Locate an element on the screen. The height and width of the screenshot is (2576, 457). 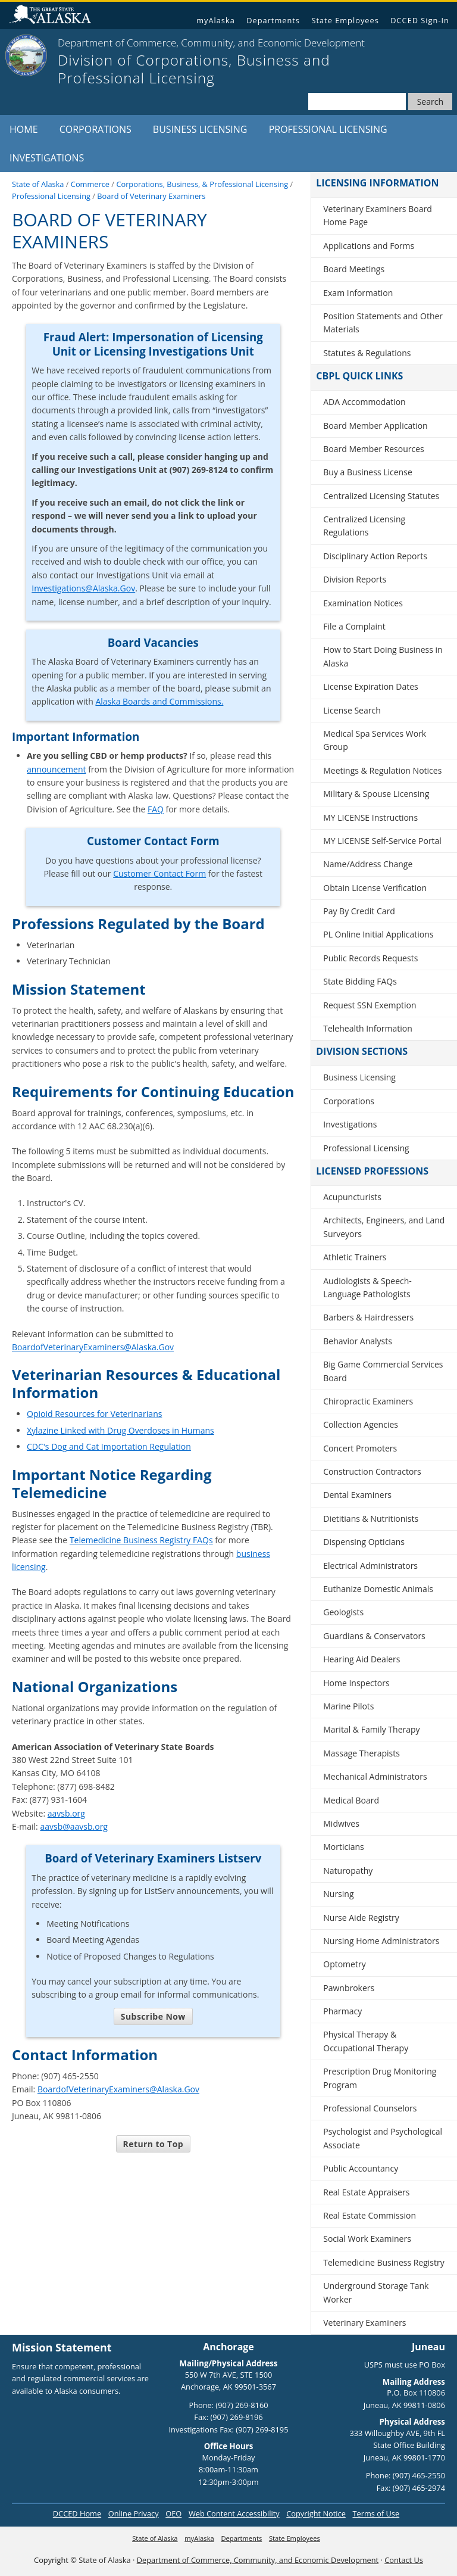
Hearing Aid Dealers is located at coordinates (361, 1659).